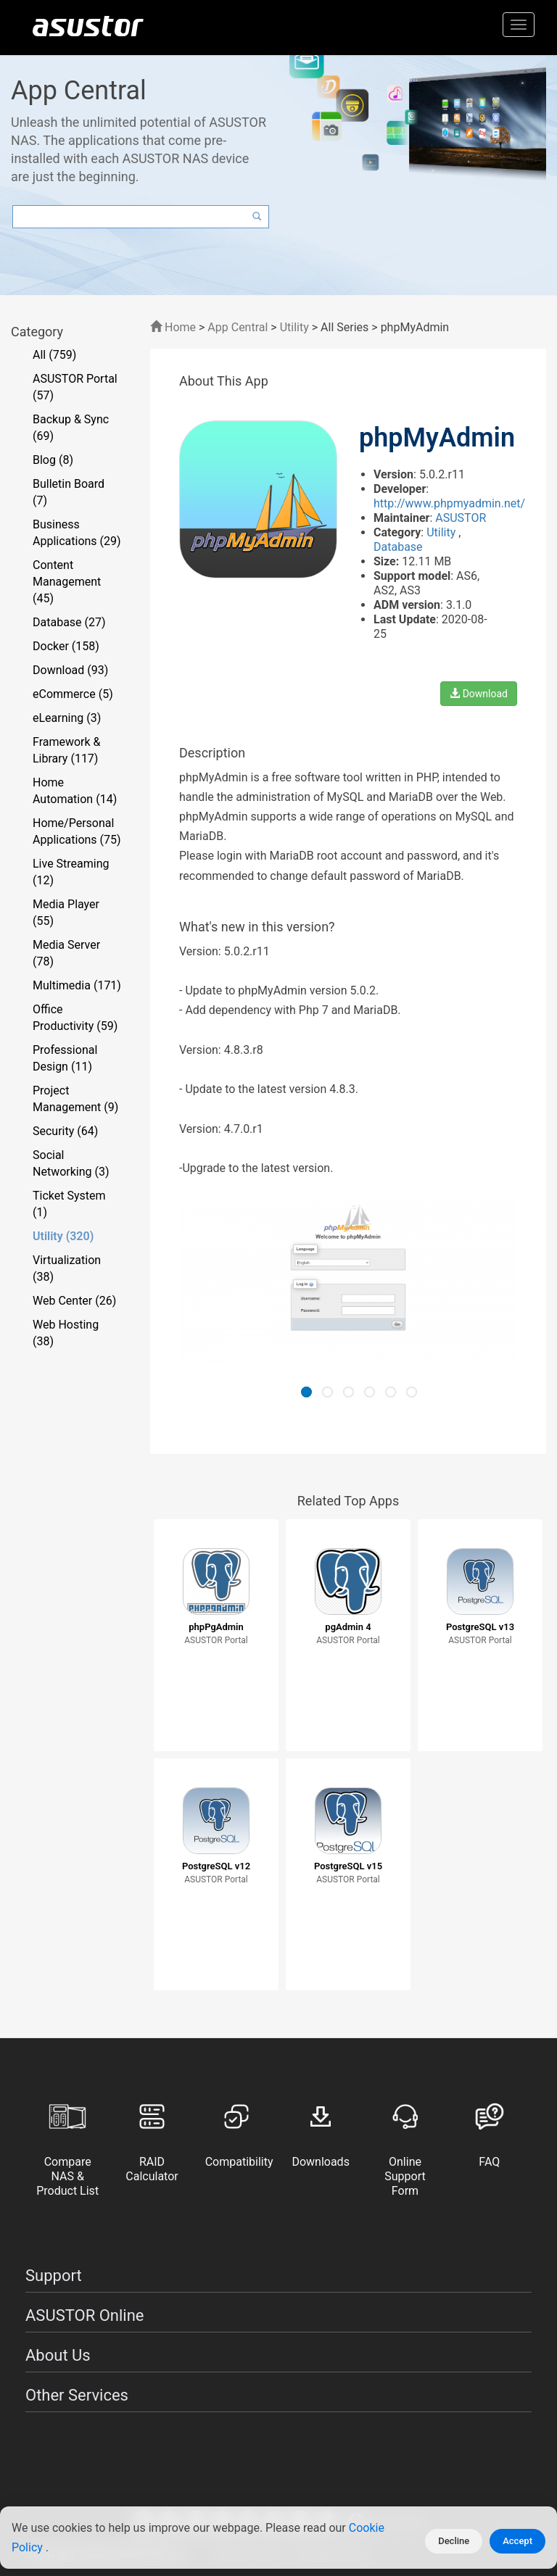  What do you see at coordinates (67, 718) in the screenshot?
I see `eLearning (3)` at bounding box center [67, 718].